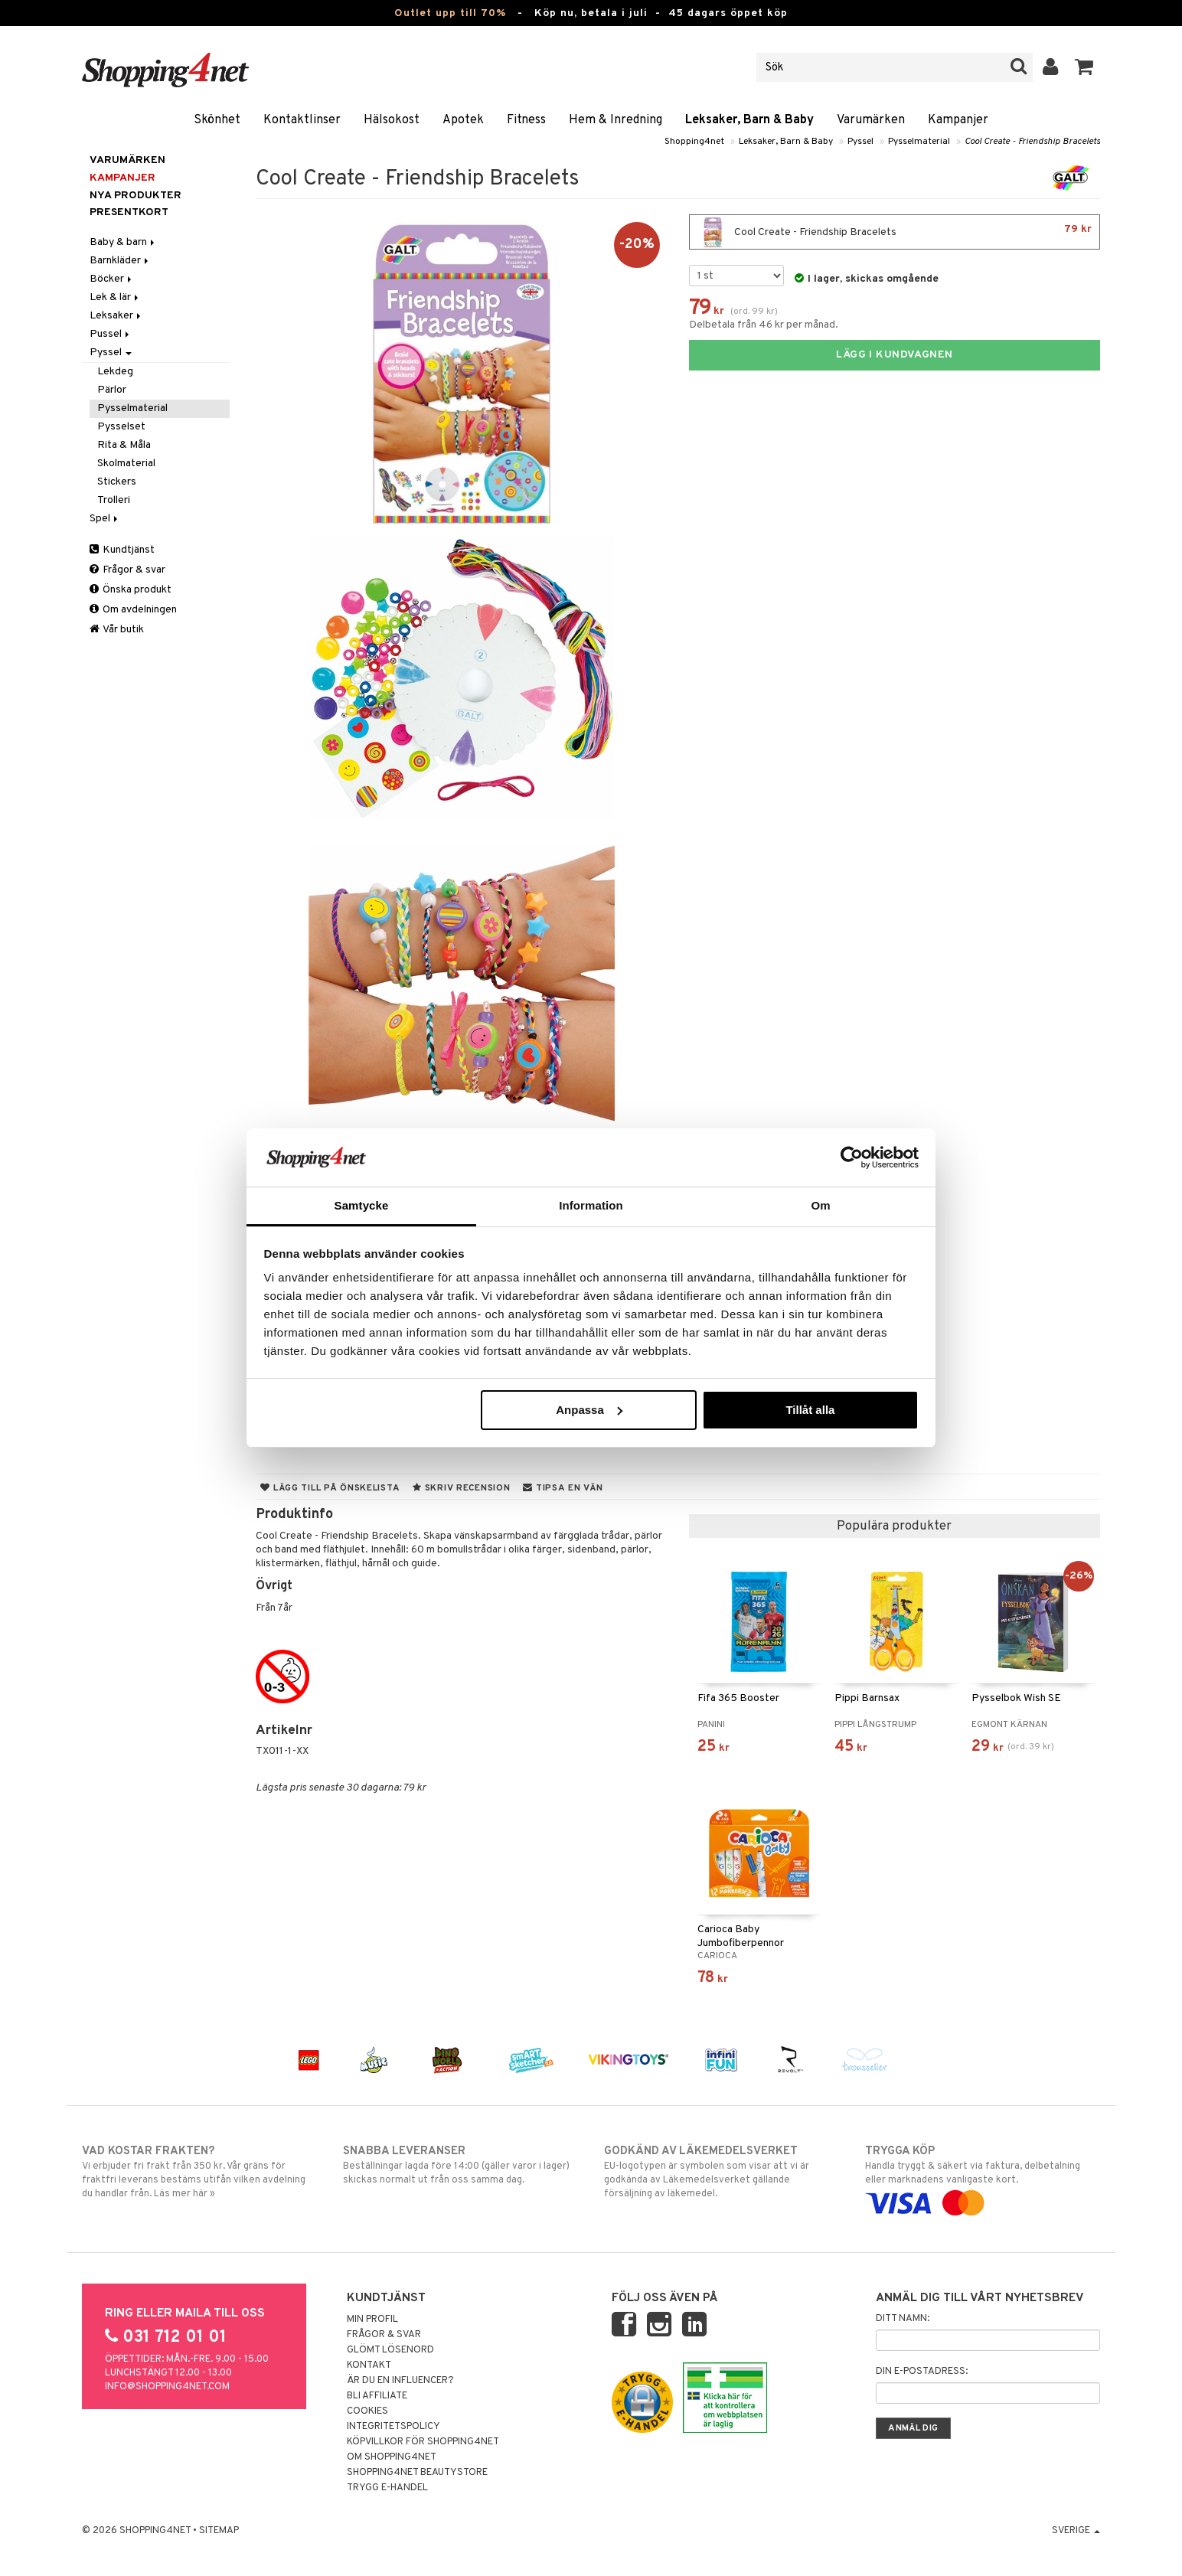  What do you see at coordinates (112, 279) in the screenshot?
I see `Böcker` at bounding box center [112, 279].